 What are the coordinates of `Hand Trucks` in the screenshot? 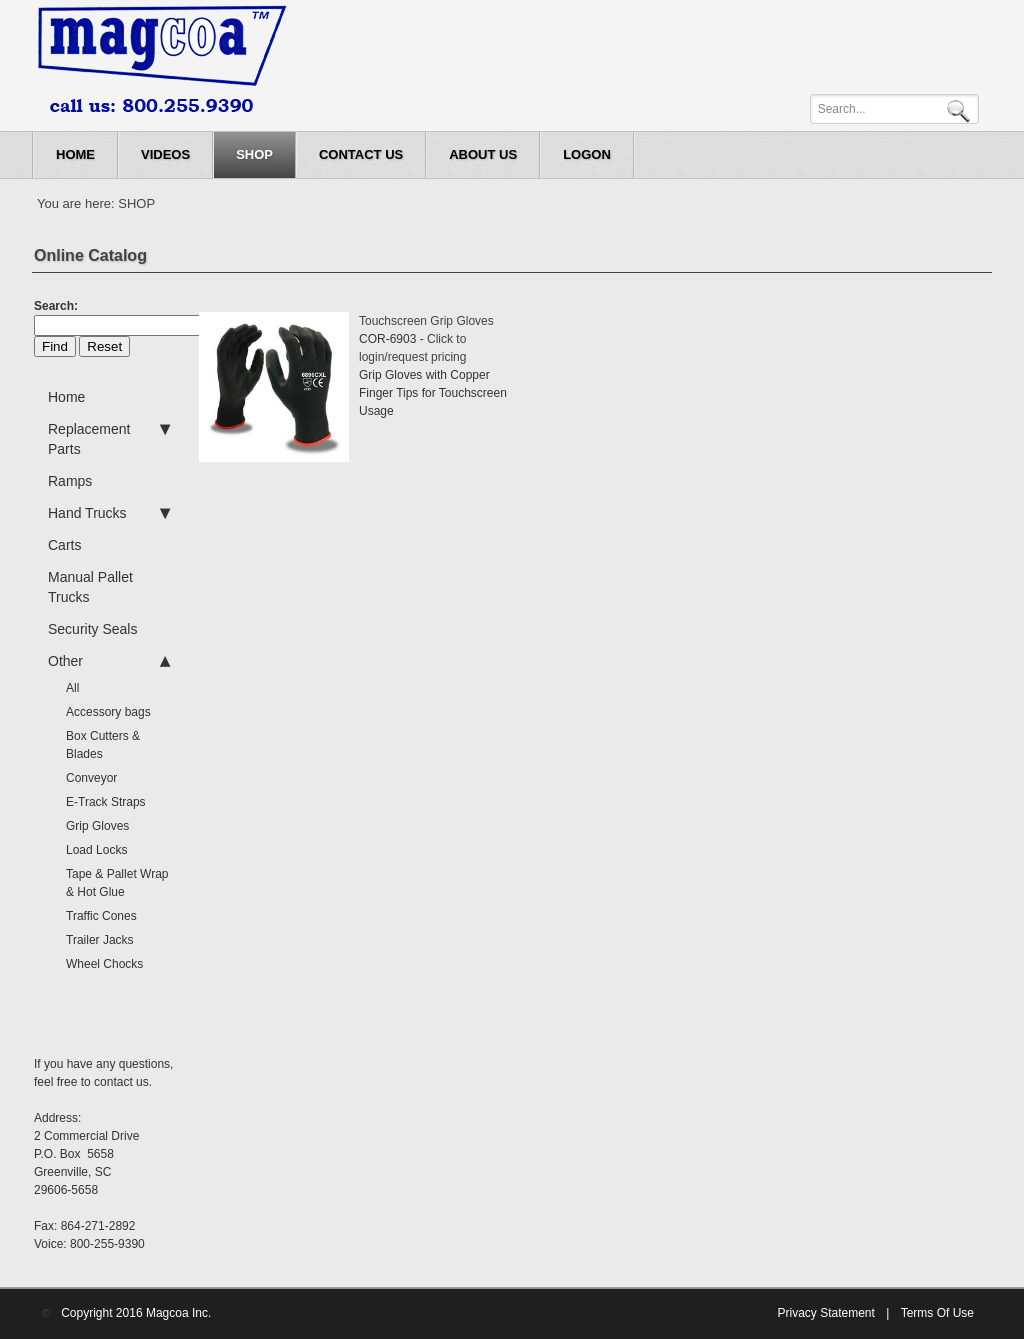 It's located at (109, 513).